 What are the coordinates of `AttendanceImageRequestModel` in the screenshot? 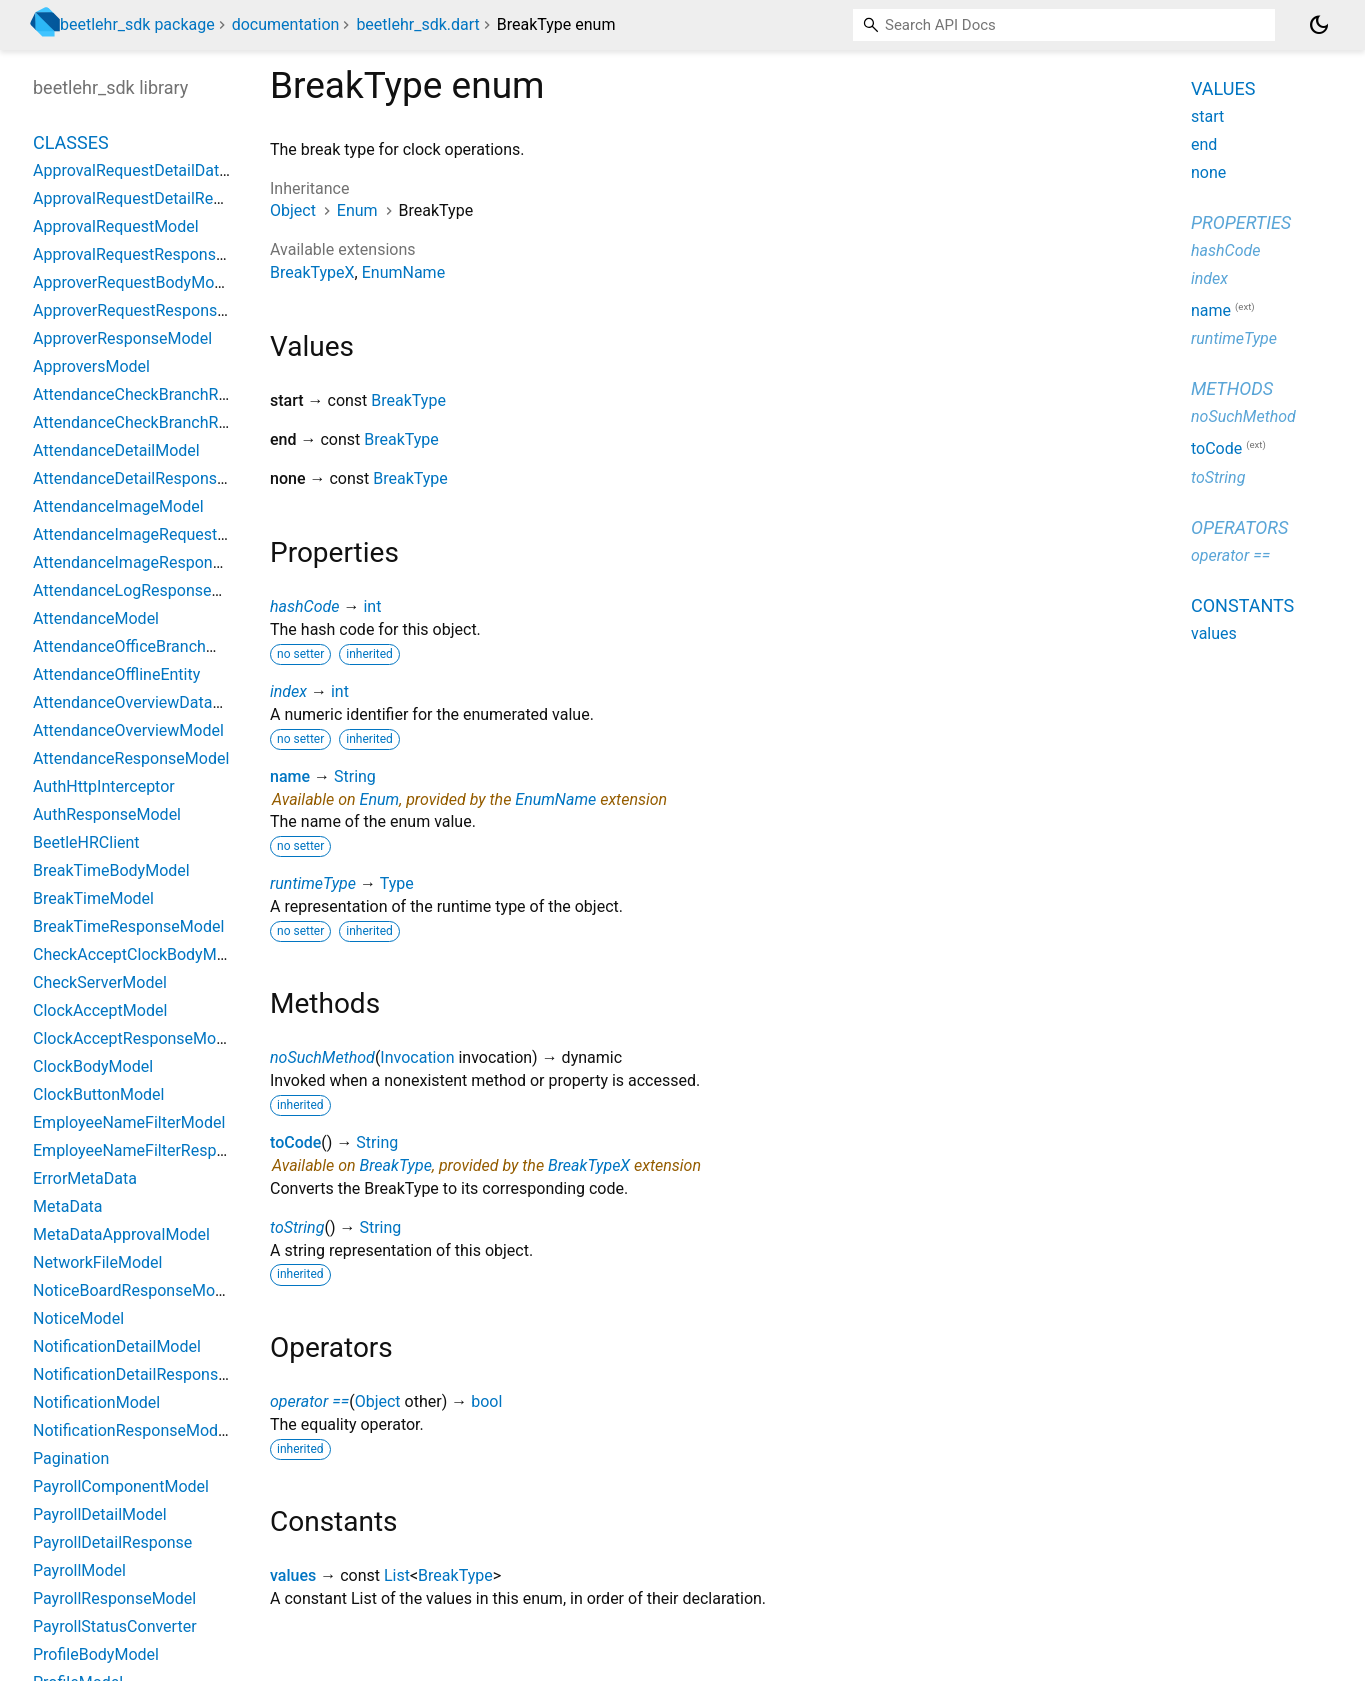 It's located at (147, 534).